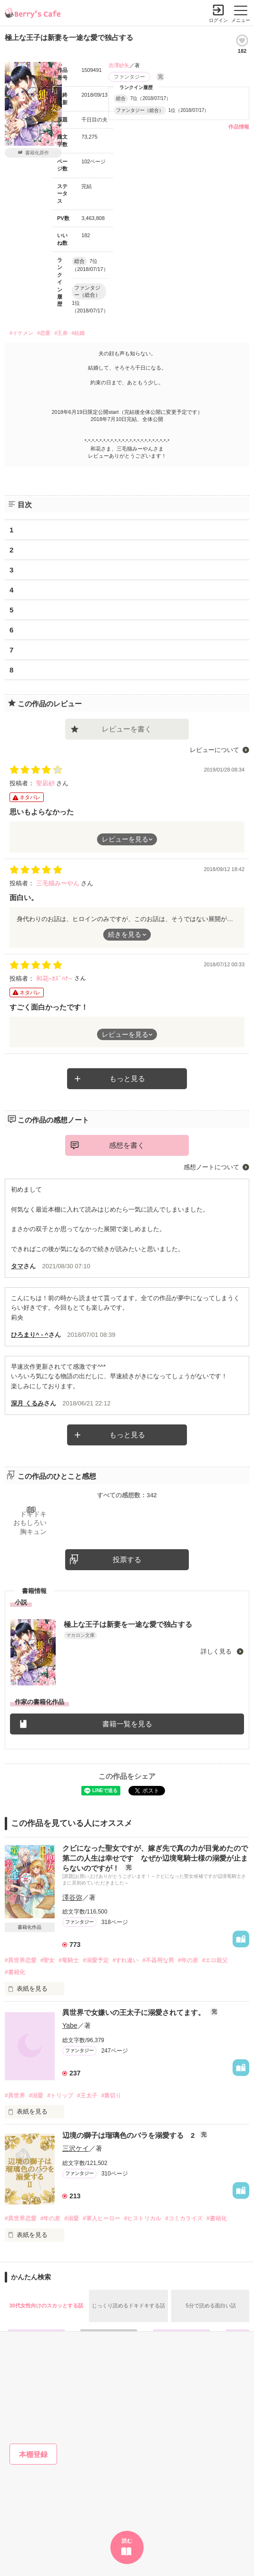  What do you see at coordinates (211, 1167) in the screenshot?
I see `感想ノートについて` at bounding box center [211, 1167].